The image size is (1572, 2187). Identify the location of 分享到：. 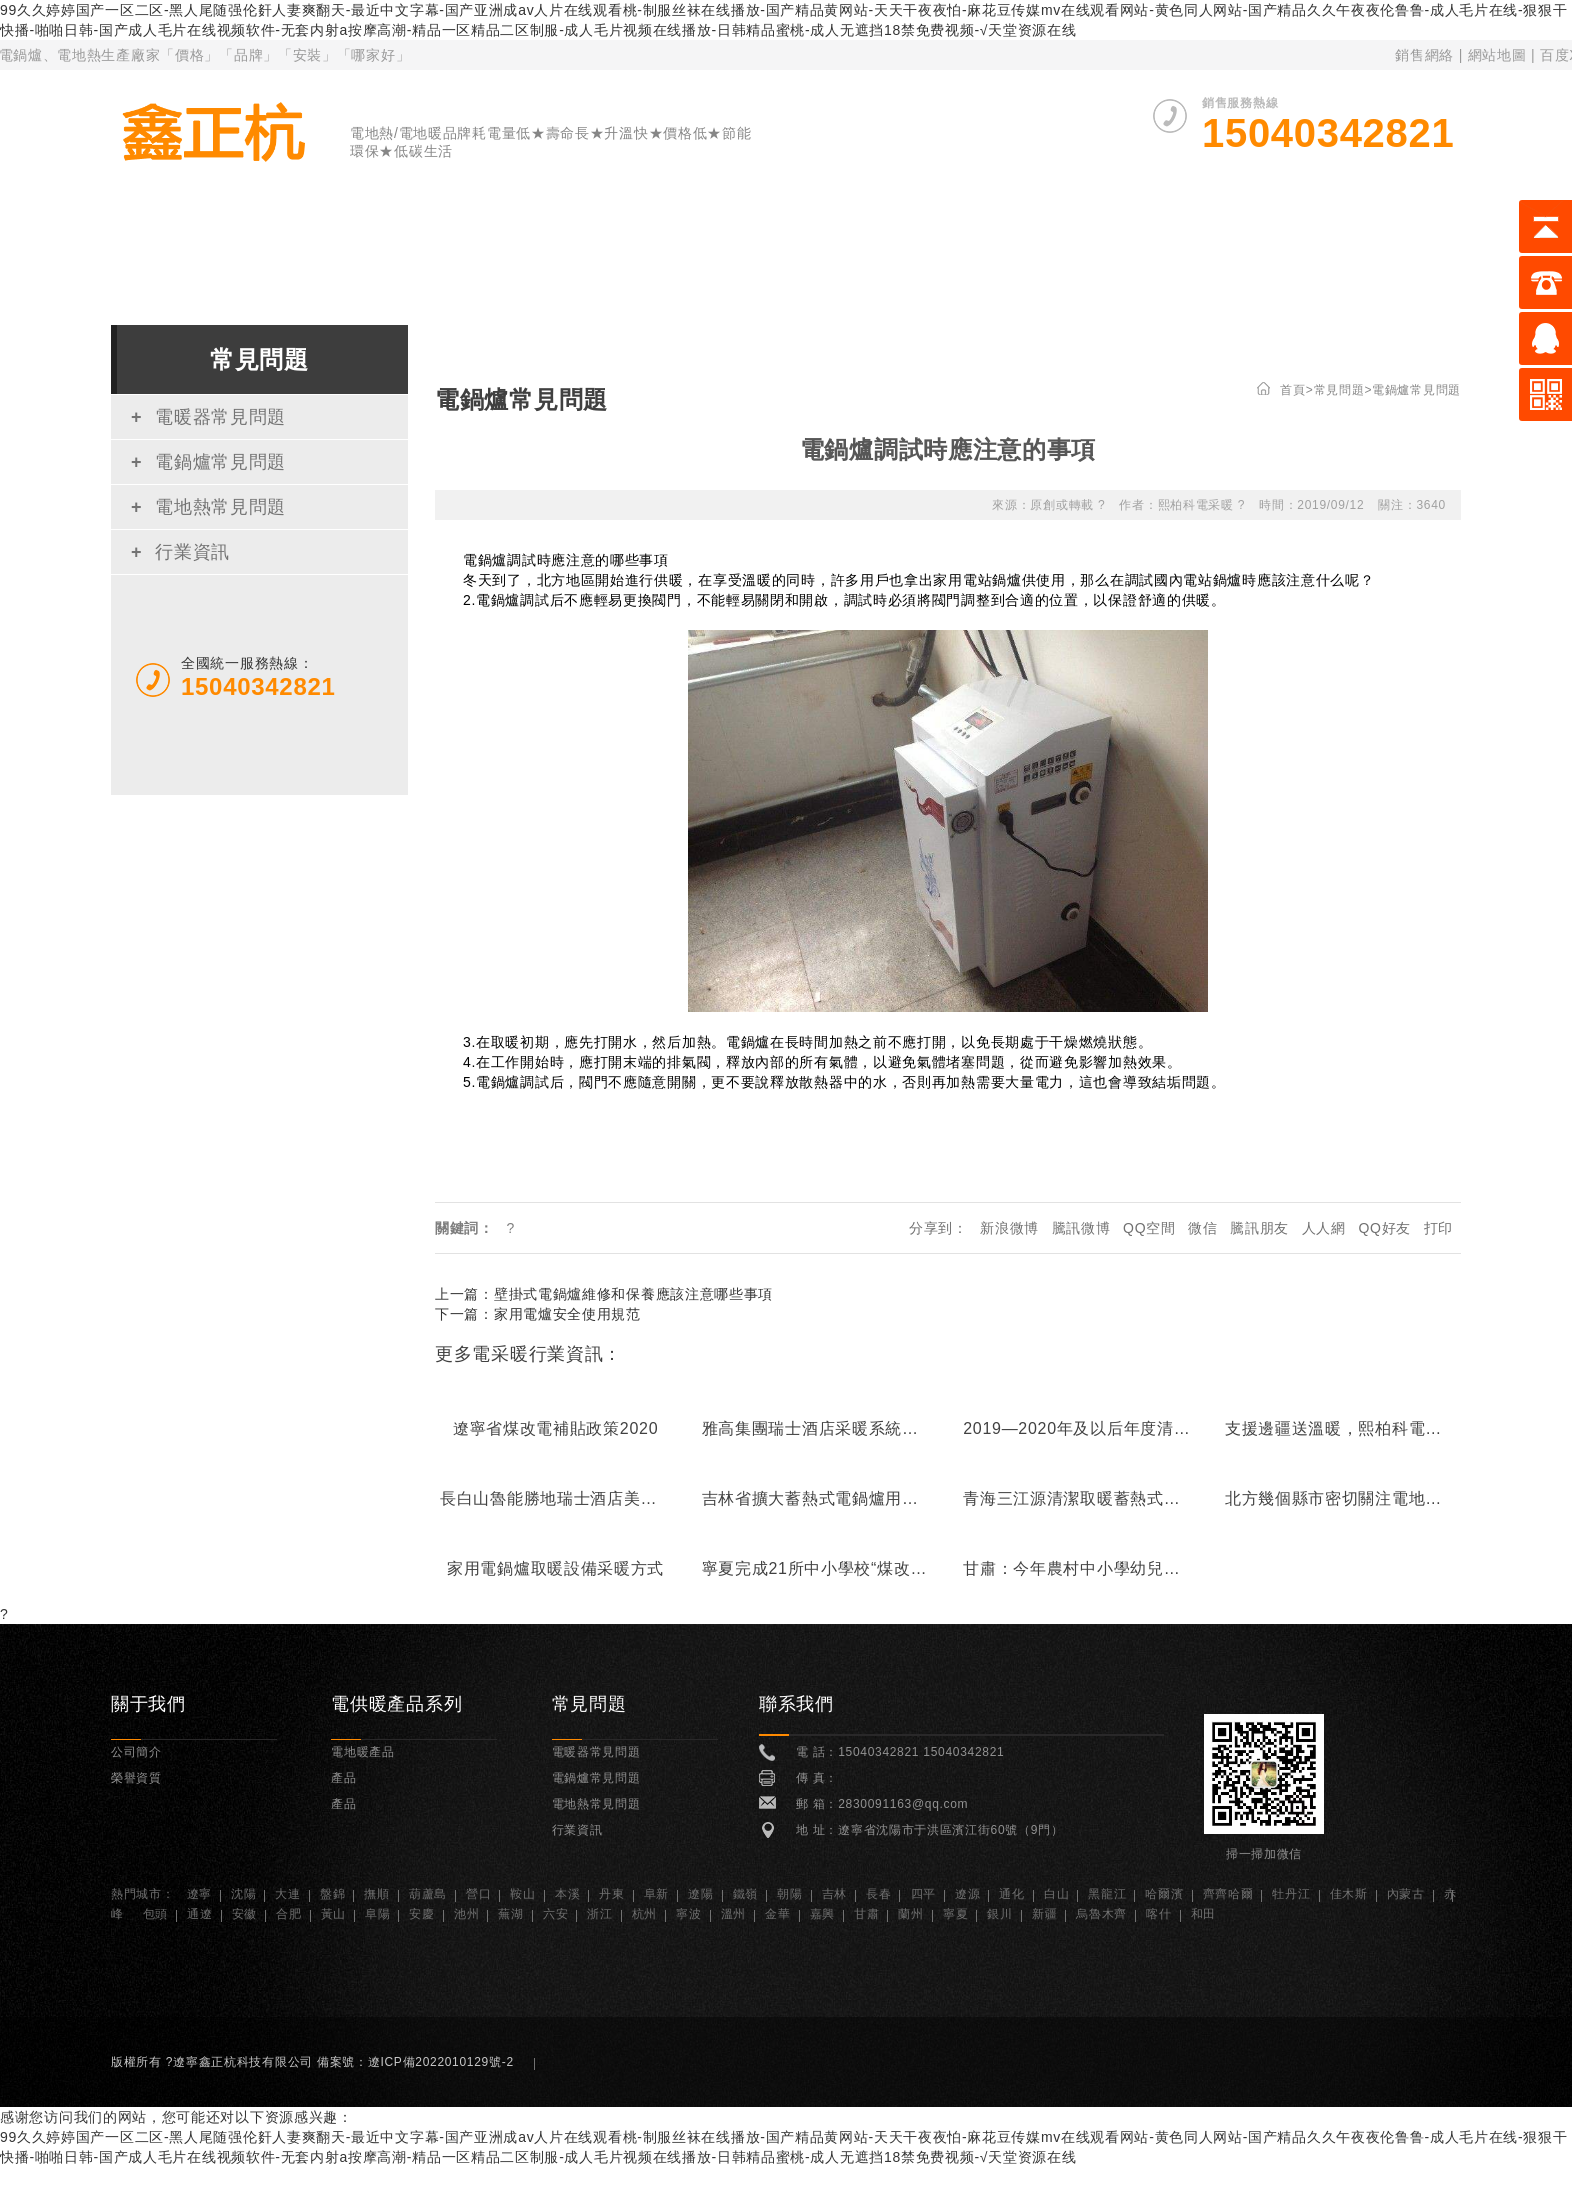
(938, 1228).